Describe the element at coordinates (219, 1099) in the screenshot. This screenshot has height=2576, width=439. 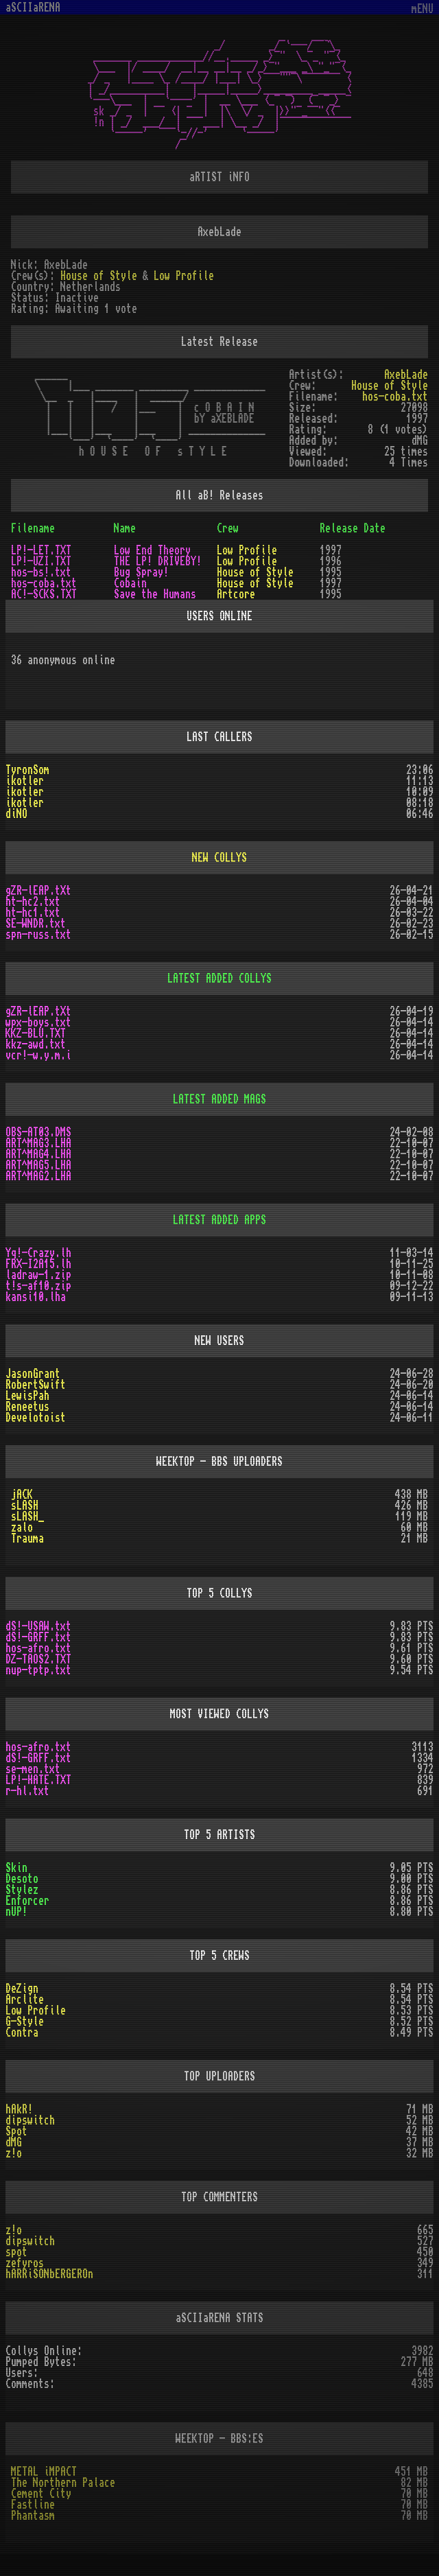
I see `LATEST ADDED MAGS` at that location.